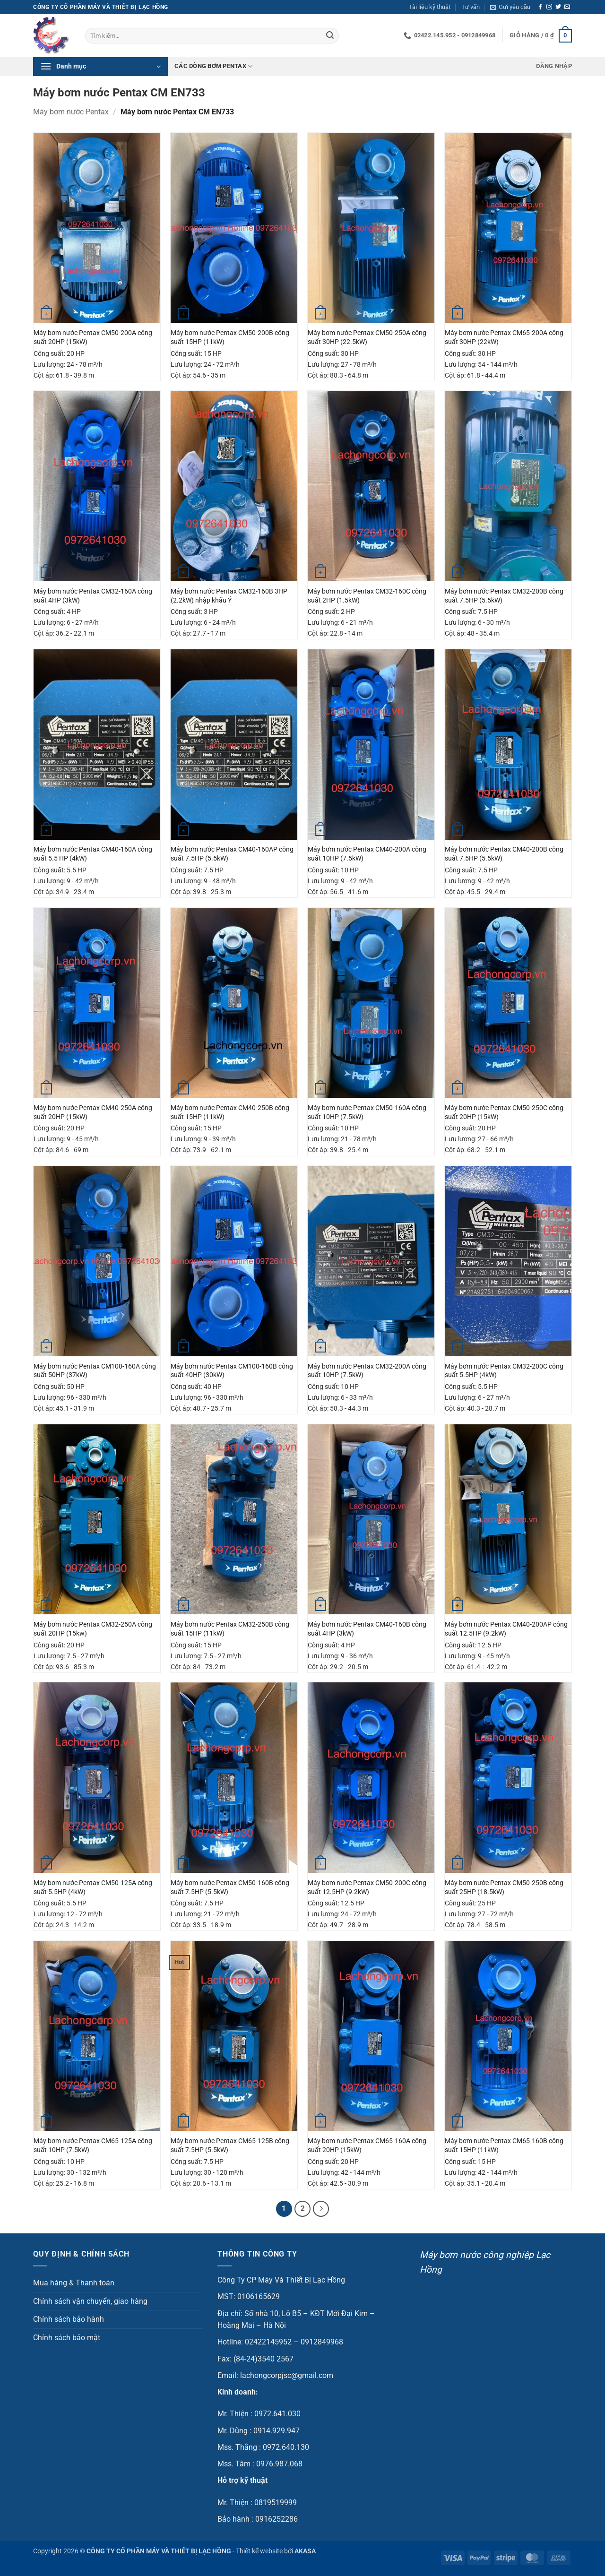  Describe the element at coordinates (232, 1370) in the screenshot. I see `Máy bơm nước Pentax CM100-160B công suất 40HP (30kW)` at that location.